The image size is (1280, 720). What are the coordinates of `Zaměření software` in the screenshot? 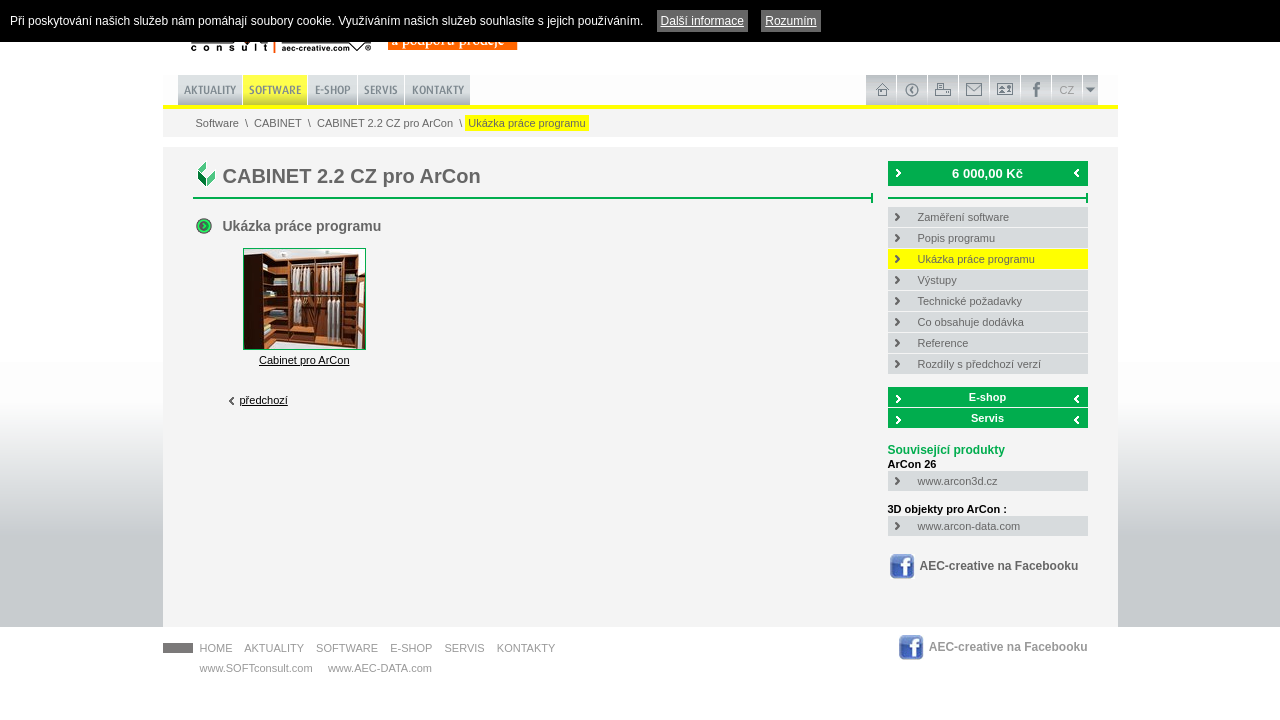 It's located at (964, 217).